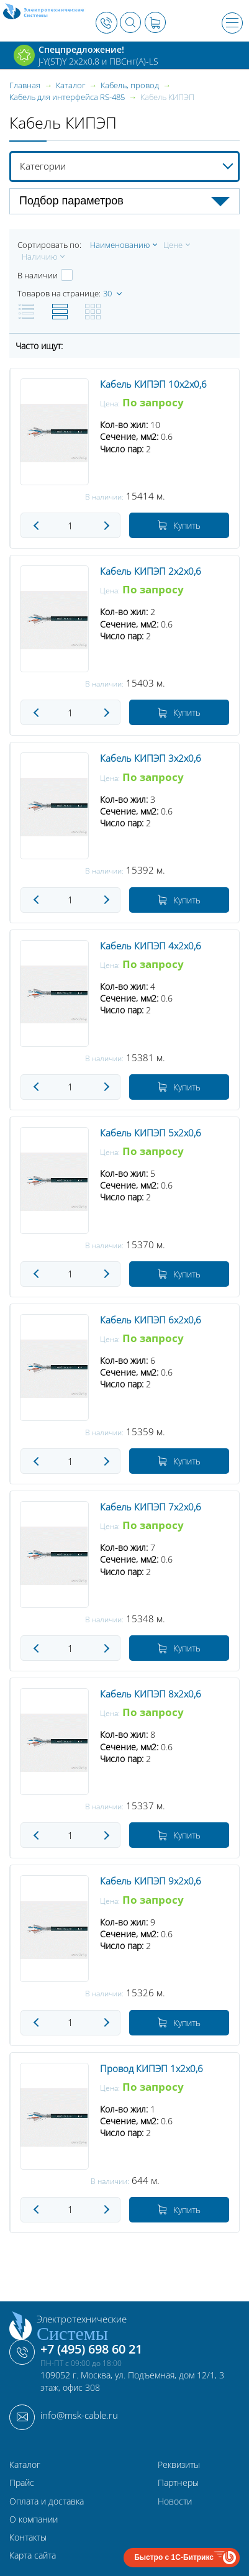 The image size is (249, 2576). Describe the element at coordinates (39, 256) in the screenshot. I see `Наличию` at that location.